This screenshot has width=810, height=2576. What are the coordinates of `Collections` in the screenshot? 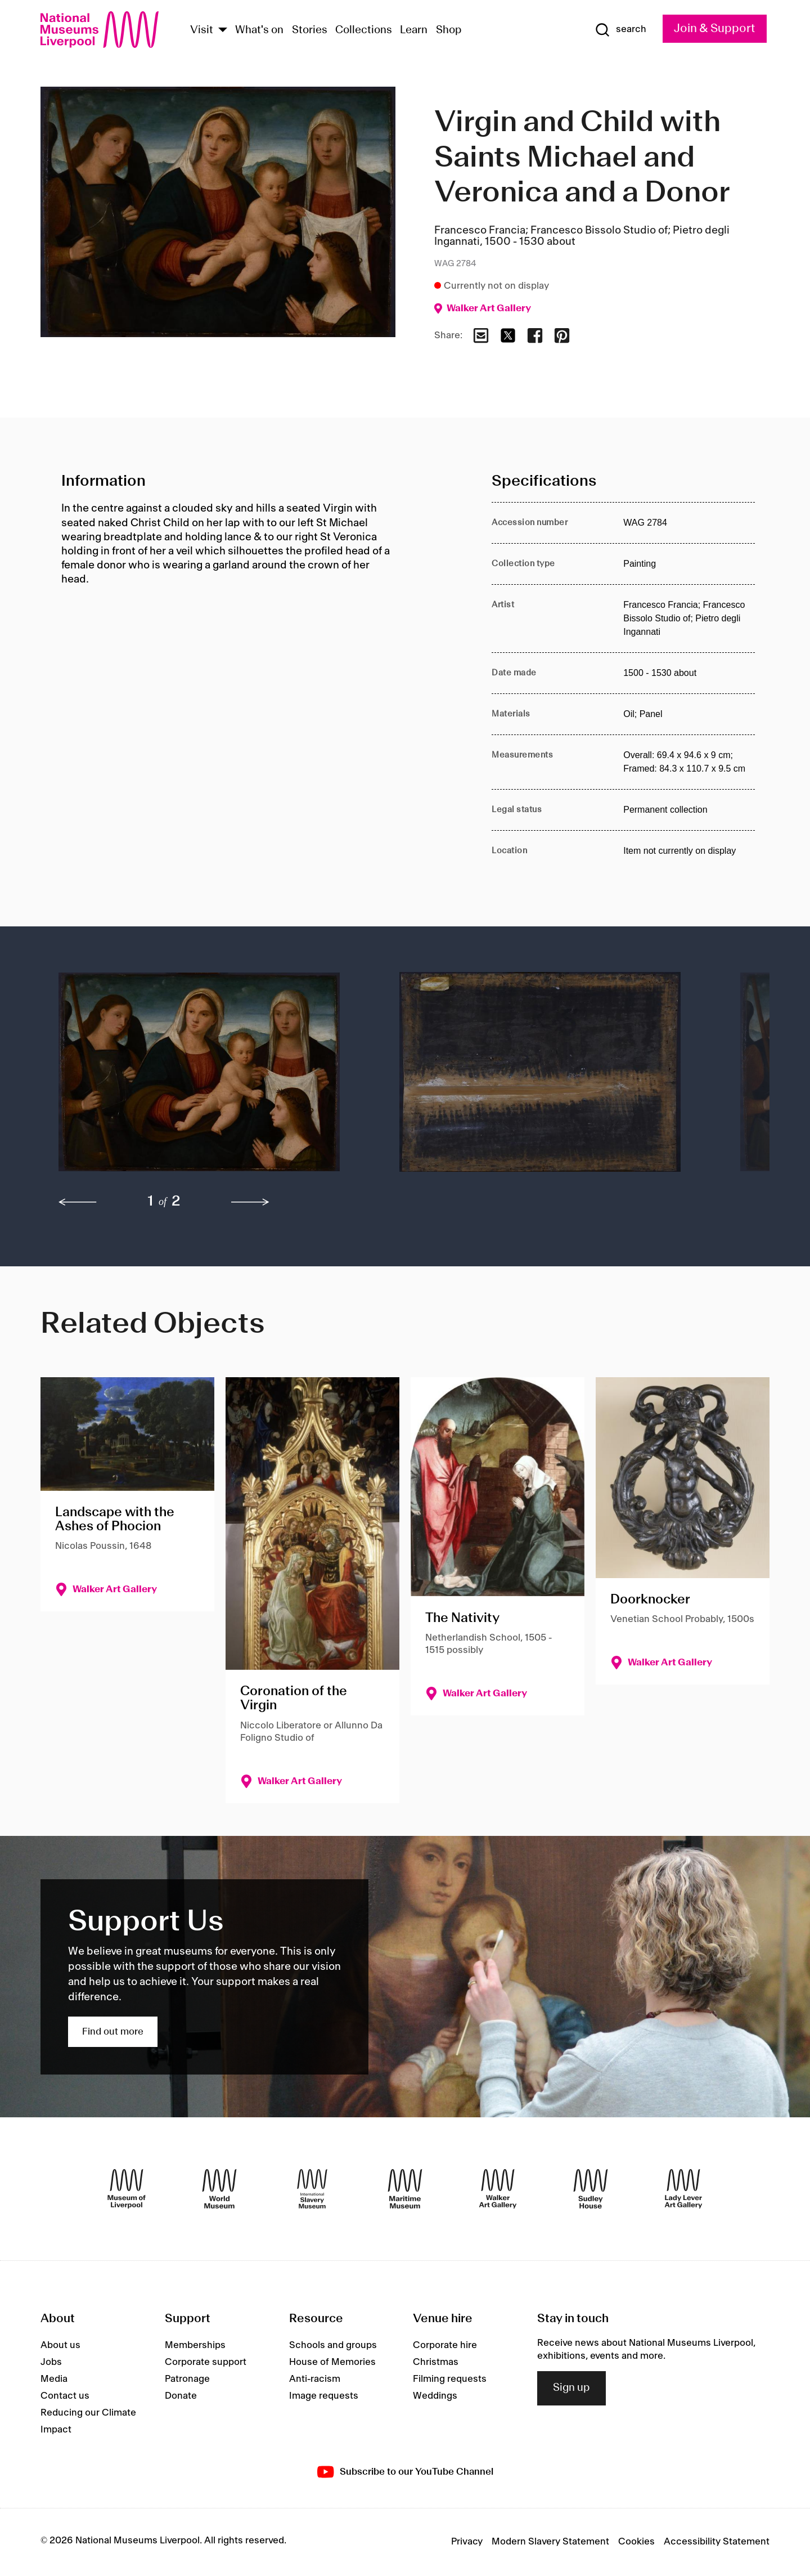 It's located at (363, 30).